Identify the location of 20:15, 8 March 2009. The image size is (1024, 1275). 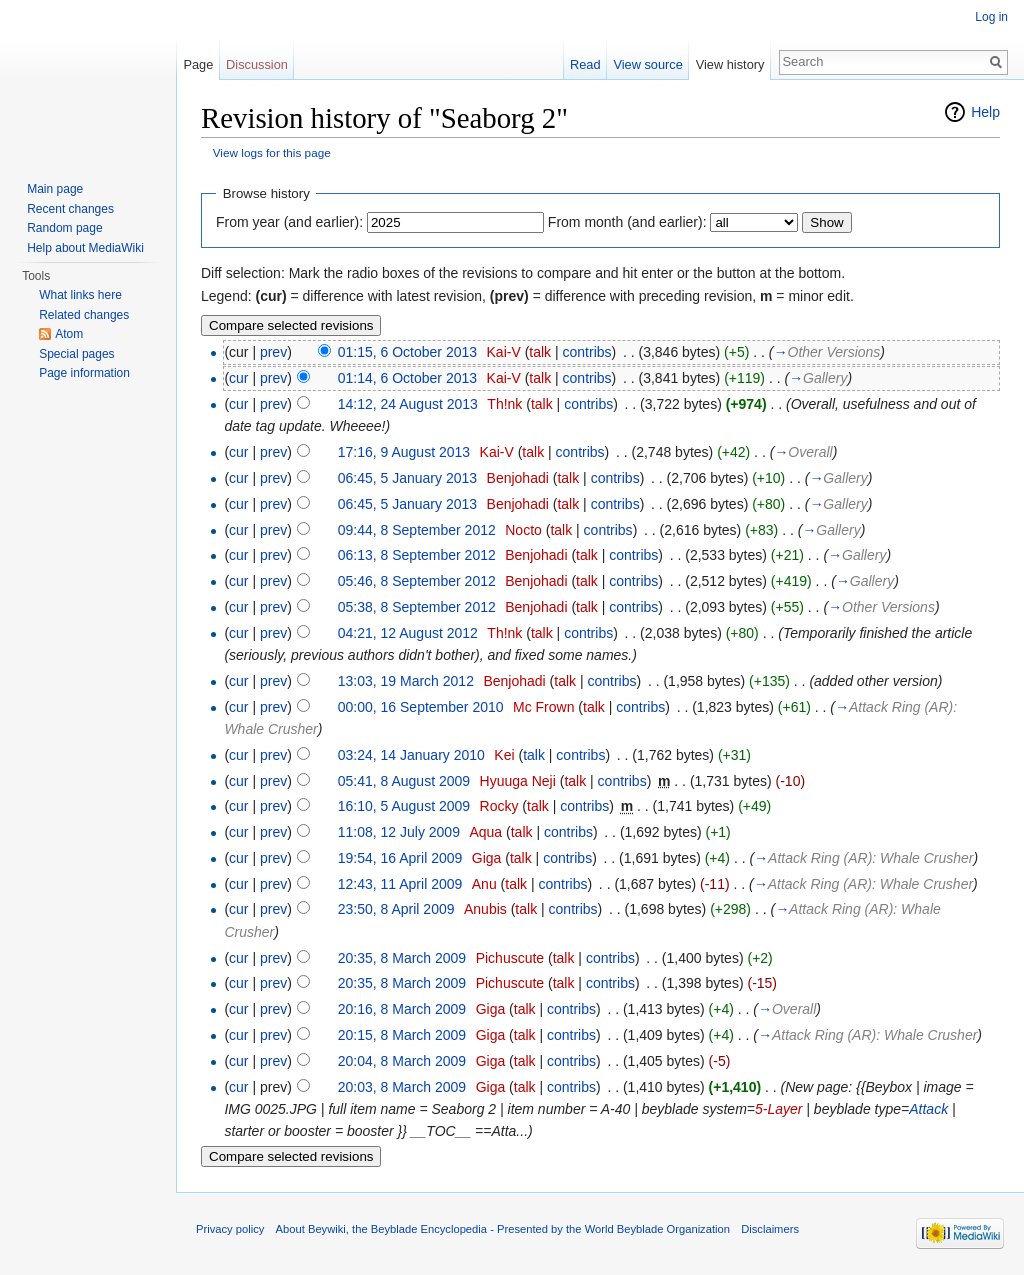
(402, 1035).